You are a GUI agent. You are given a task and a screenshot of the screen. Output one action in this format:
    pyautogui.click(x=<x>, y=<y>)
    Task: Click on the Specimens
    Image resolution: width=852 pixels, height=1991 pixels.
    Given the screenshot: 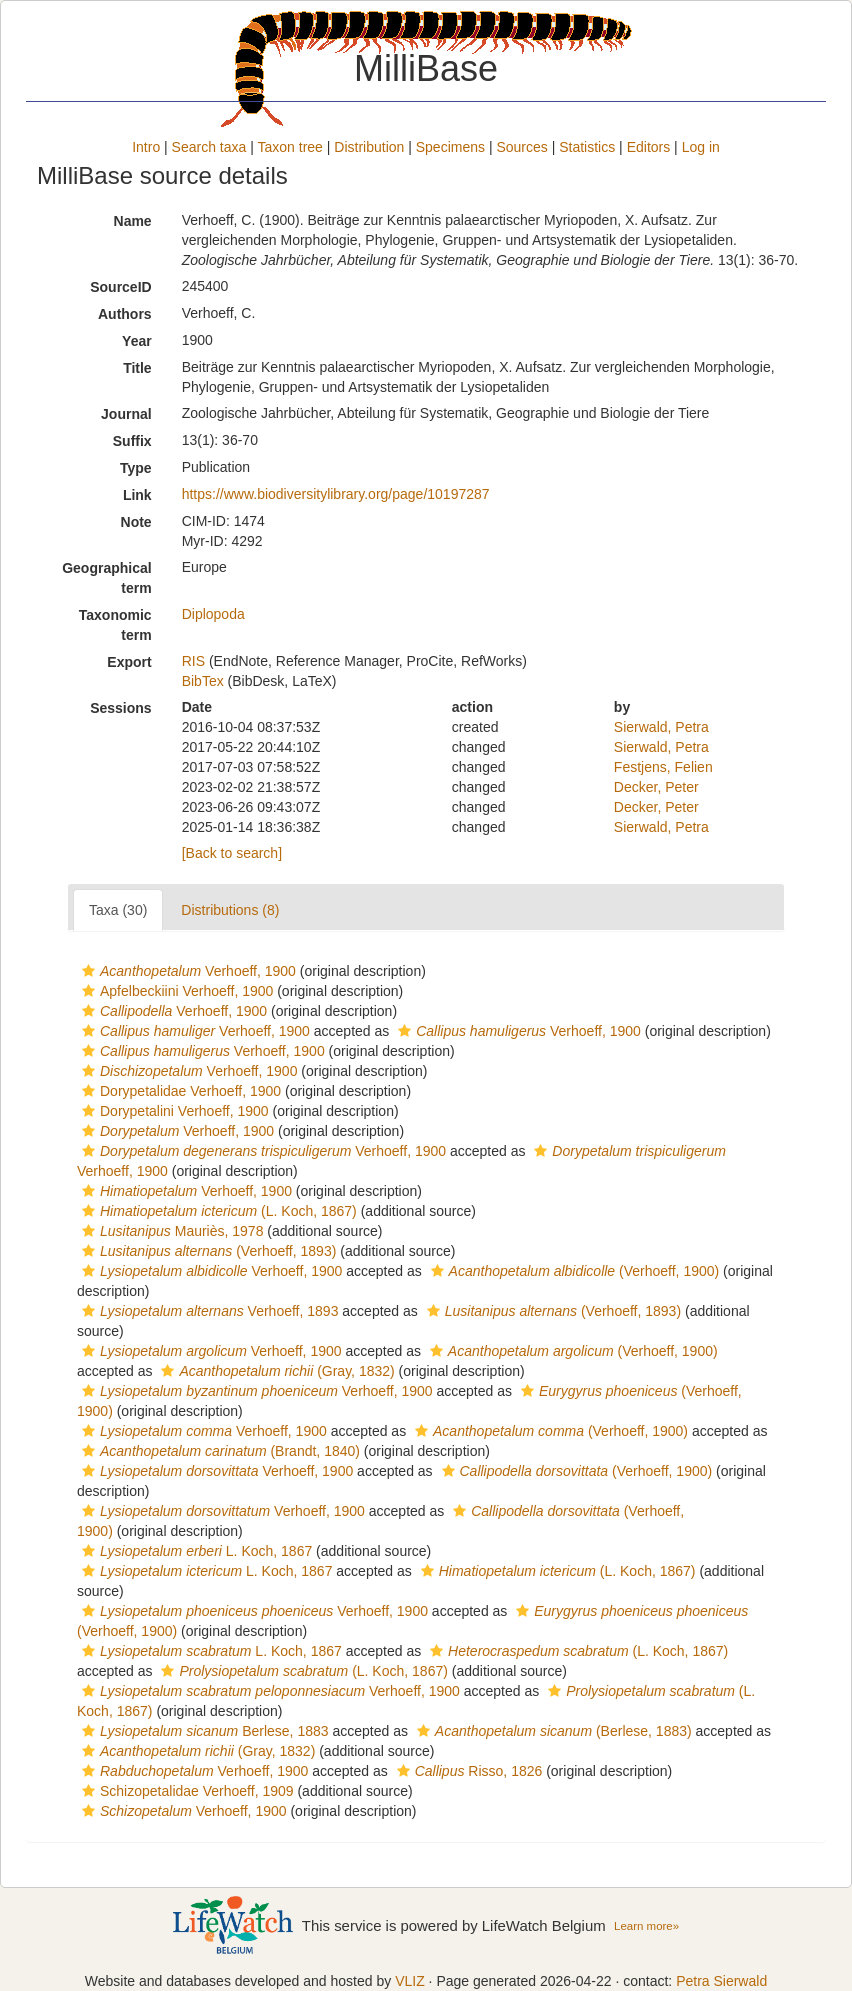 What is the action you would take?
    pyautogui.click(x=450, y=147)
    